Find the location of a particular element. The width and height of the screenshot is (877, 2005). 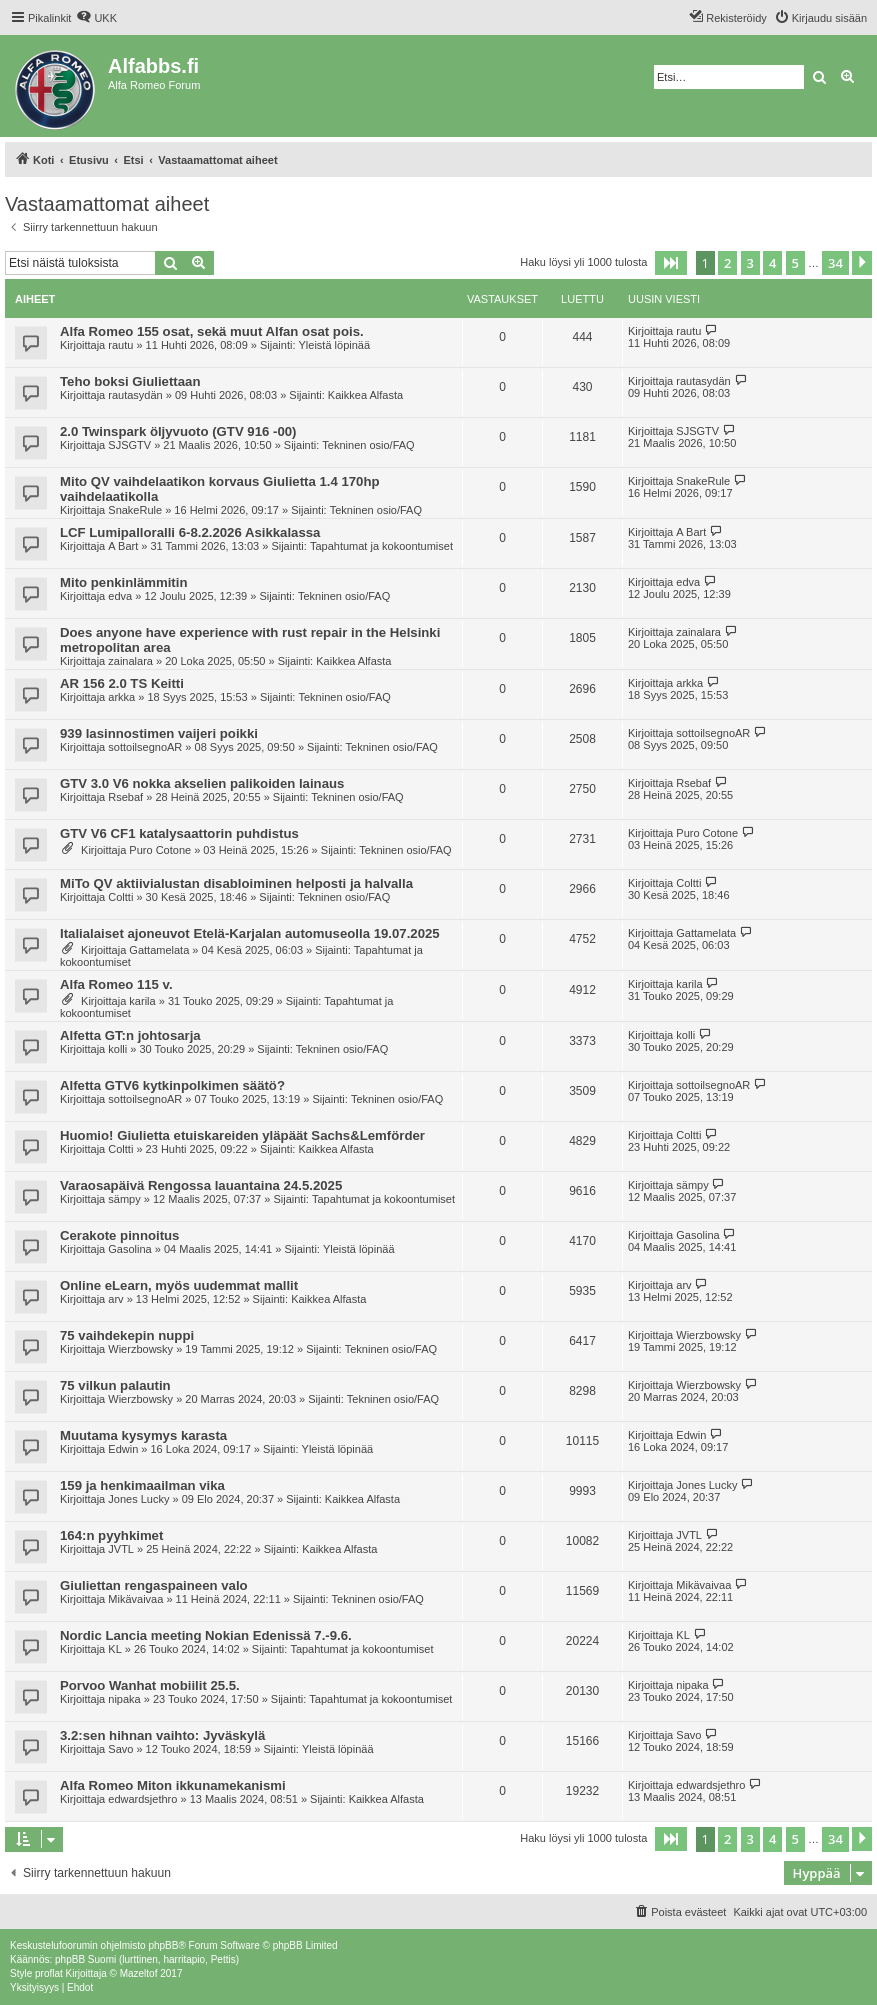

Muutama kysymys karasta is located at coordinates (143, 1435).